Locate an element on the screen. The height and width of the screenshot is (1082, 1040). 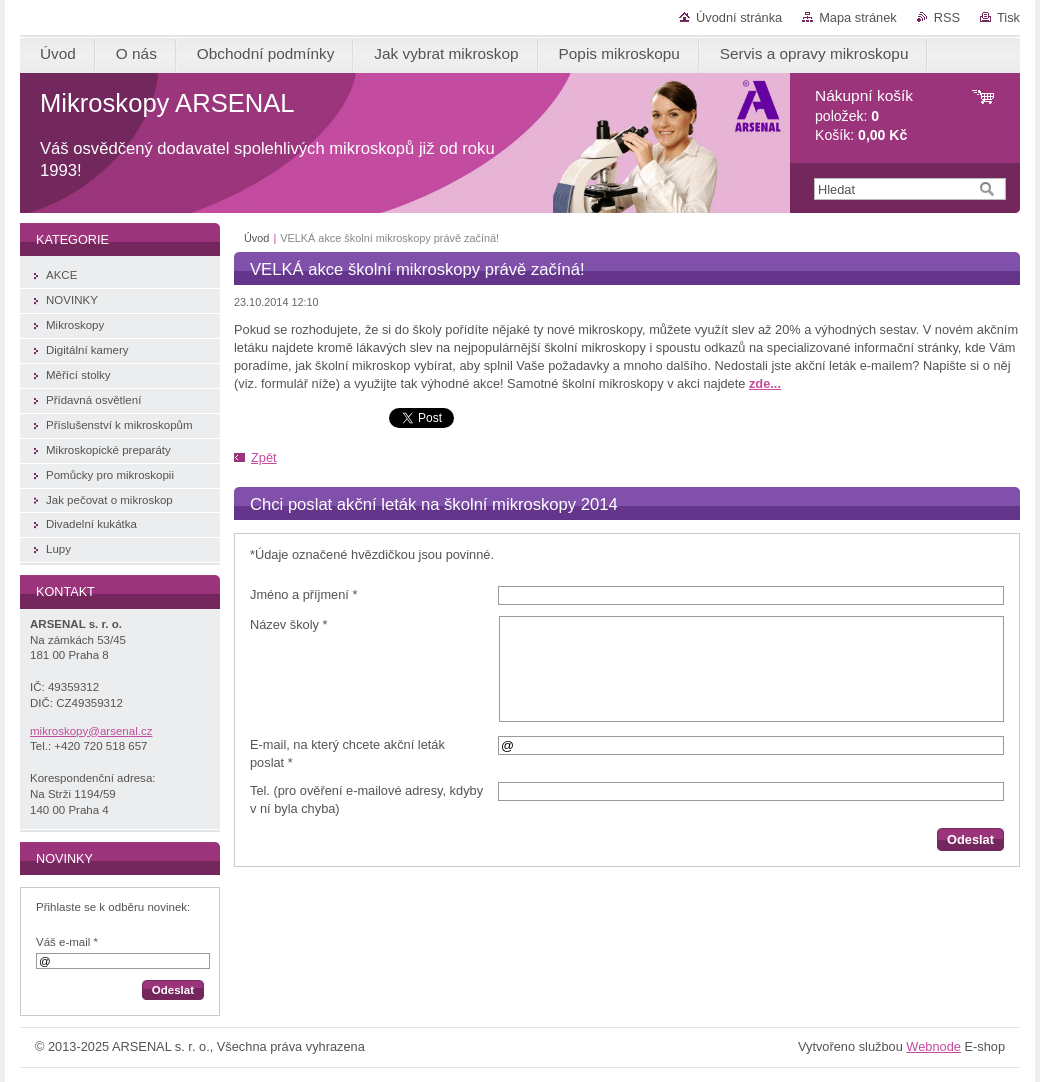
zde... is located at coordinates (765, 383).